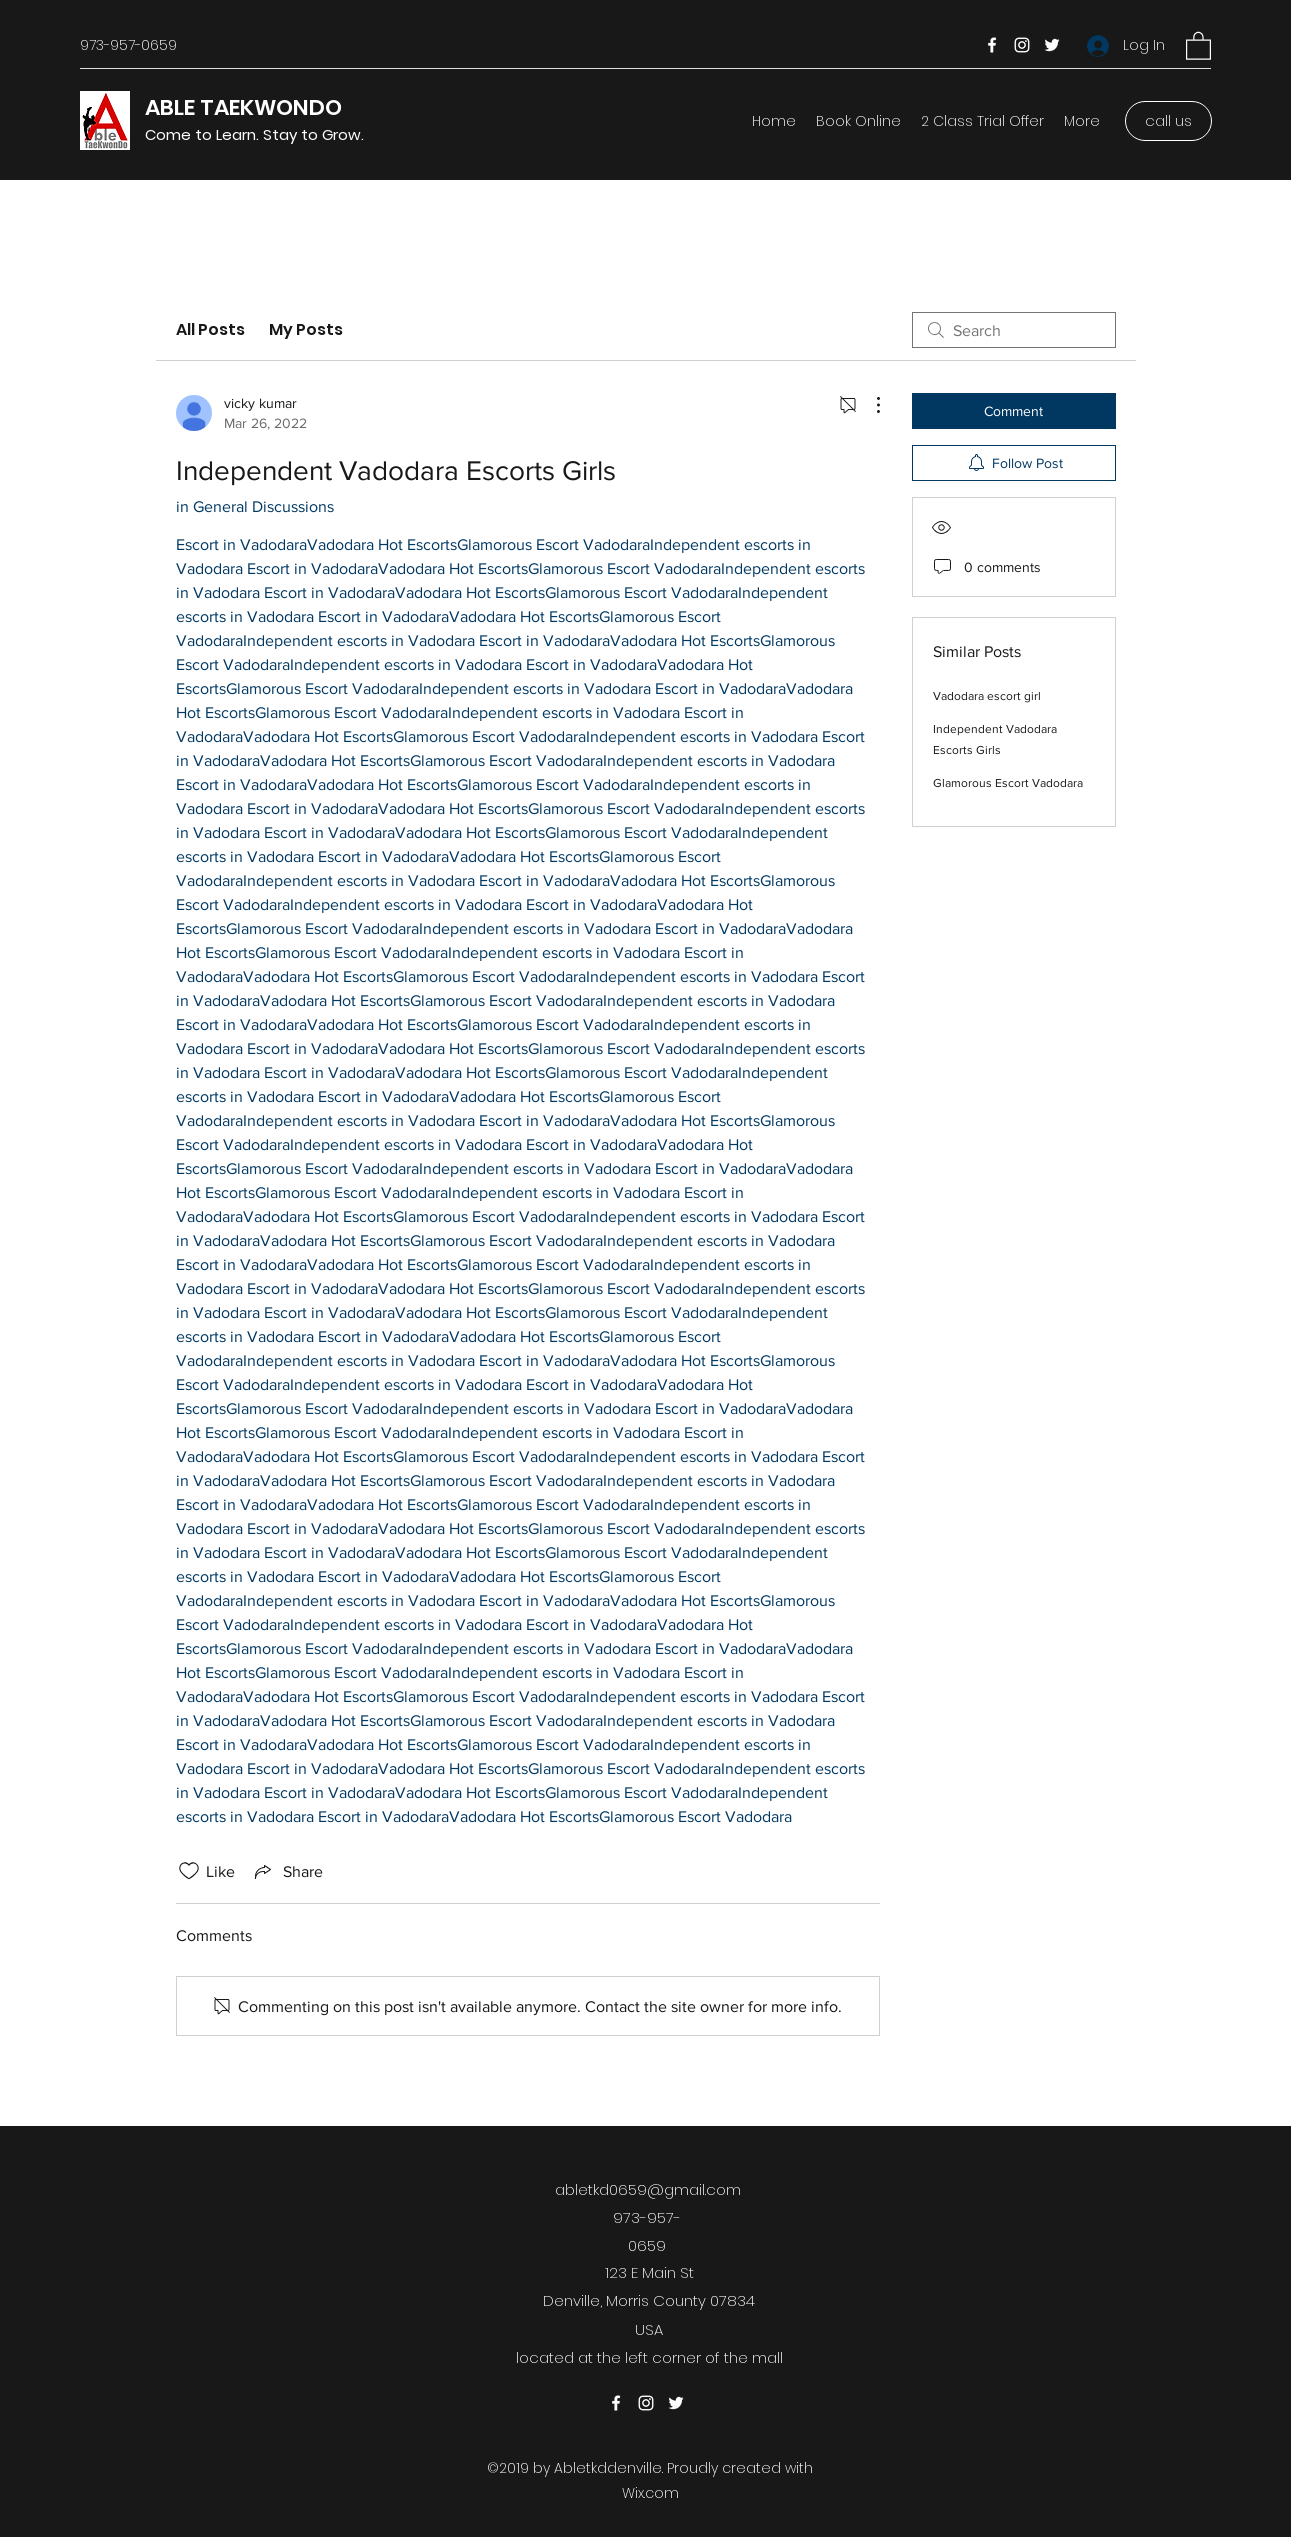 This screenshot has height=2537, width=1291. Describe the element at coordinates (1008, 783) in the screenshot. I see `Glamorous Escort Vadodara` at that location.